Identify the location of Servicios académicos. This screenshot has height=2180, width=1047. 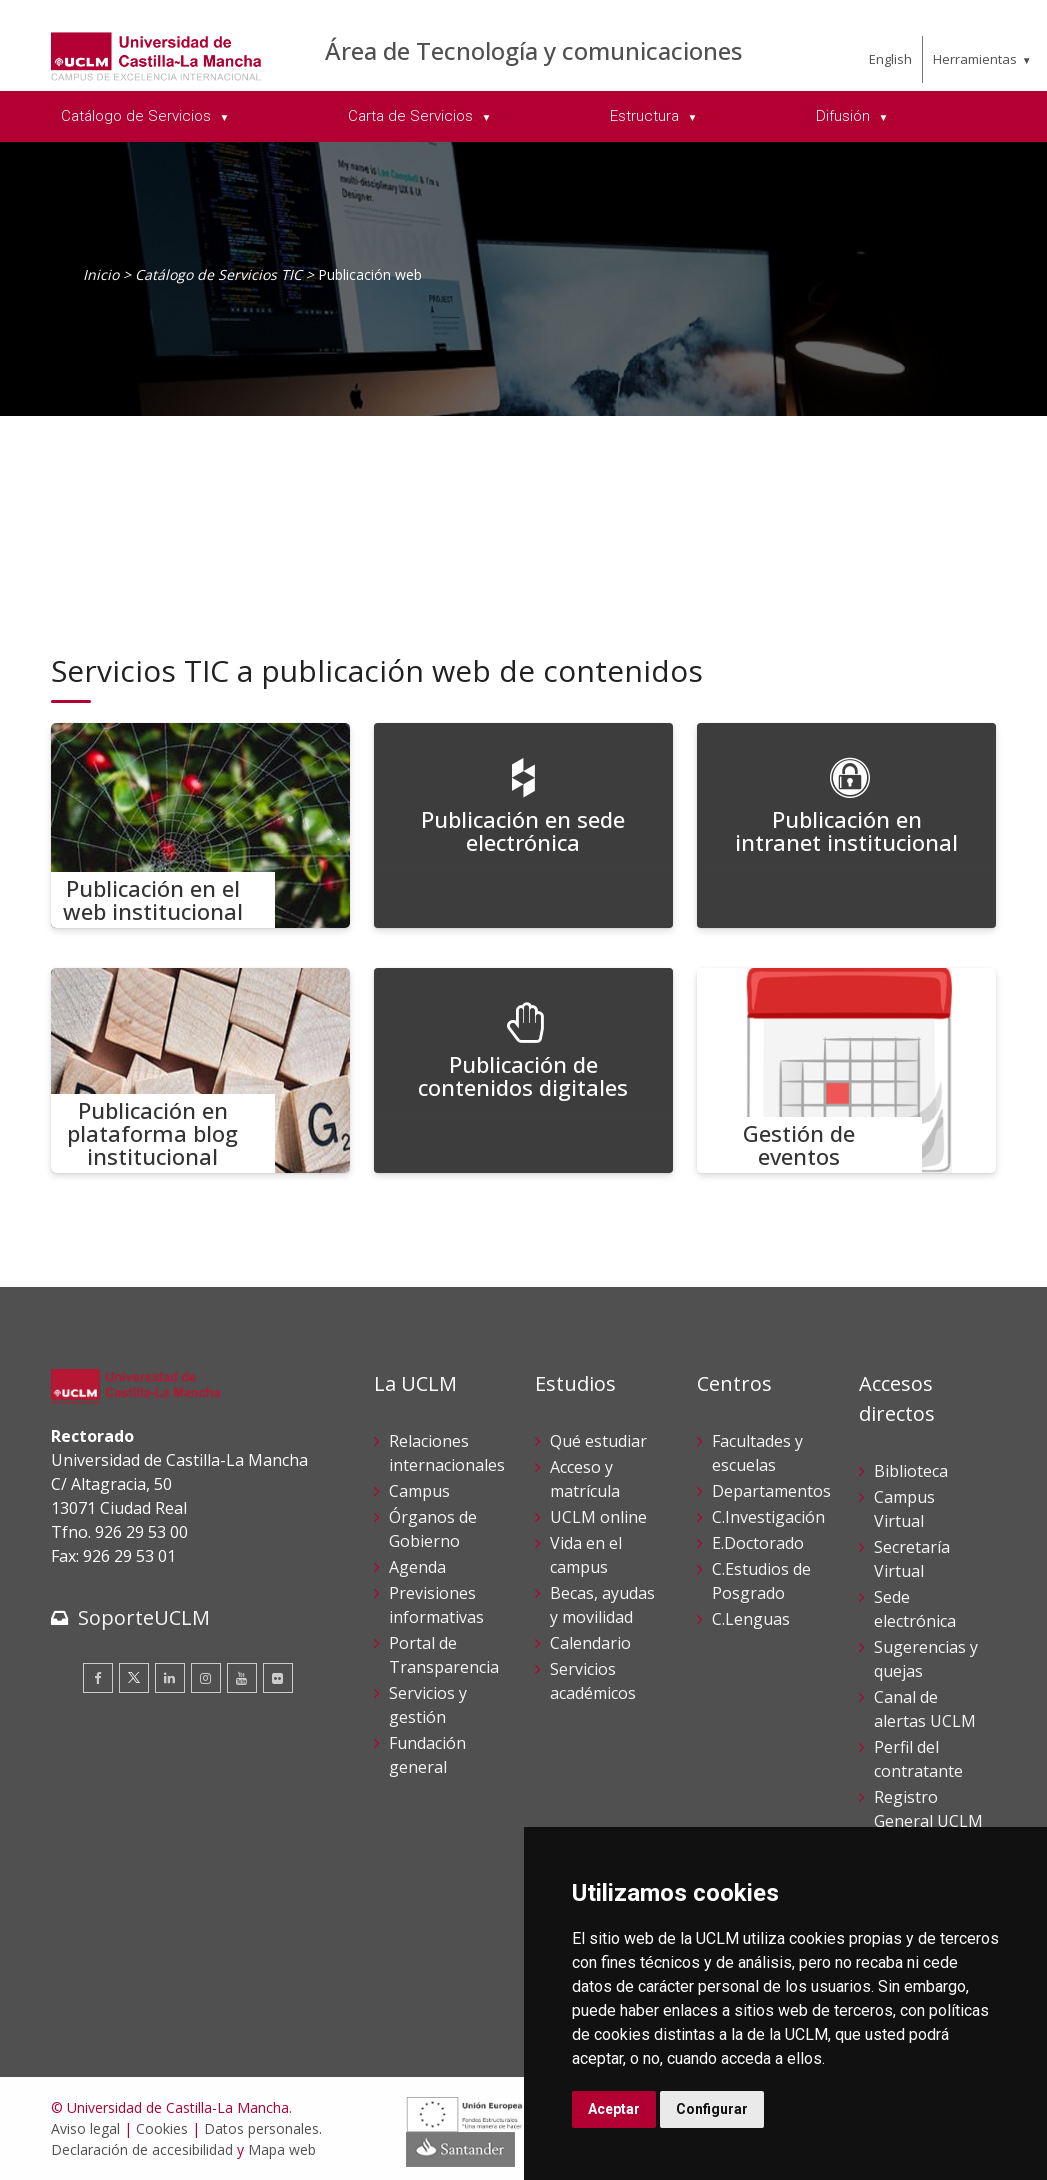
(593, 1681).